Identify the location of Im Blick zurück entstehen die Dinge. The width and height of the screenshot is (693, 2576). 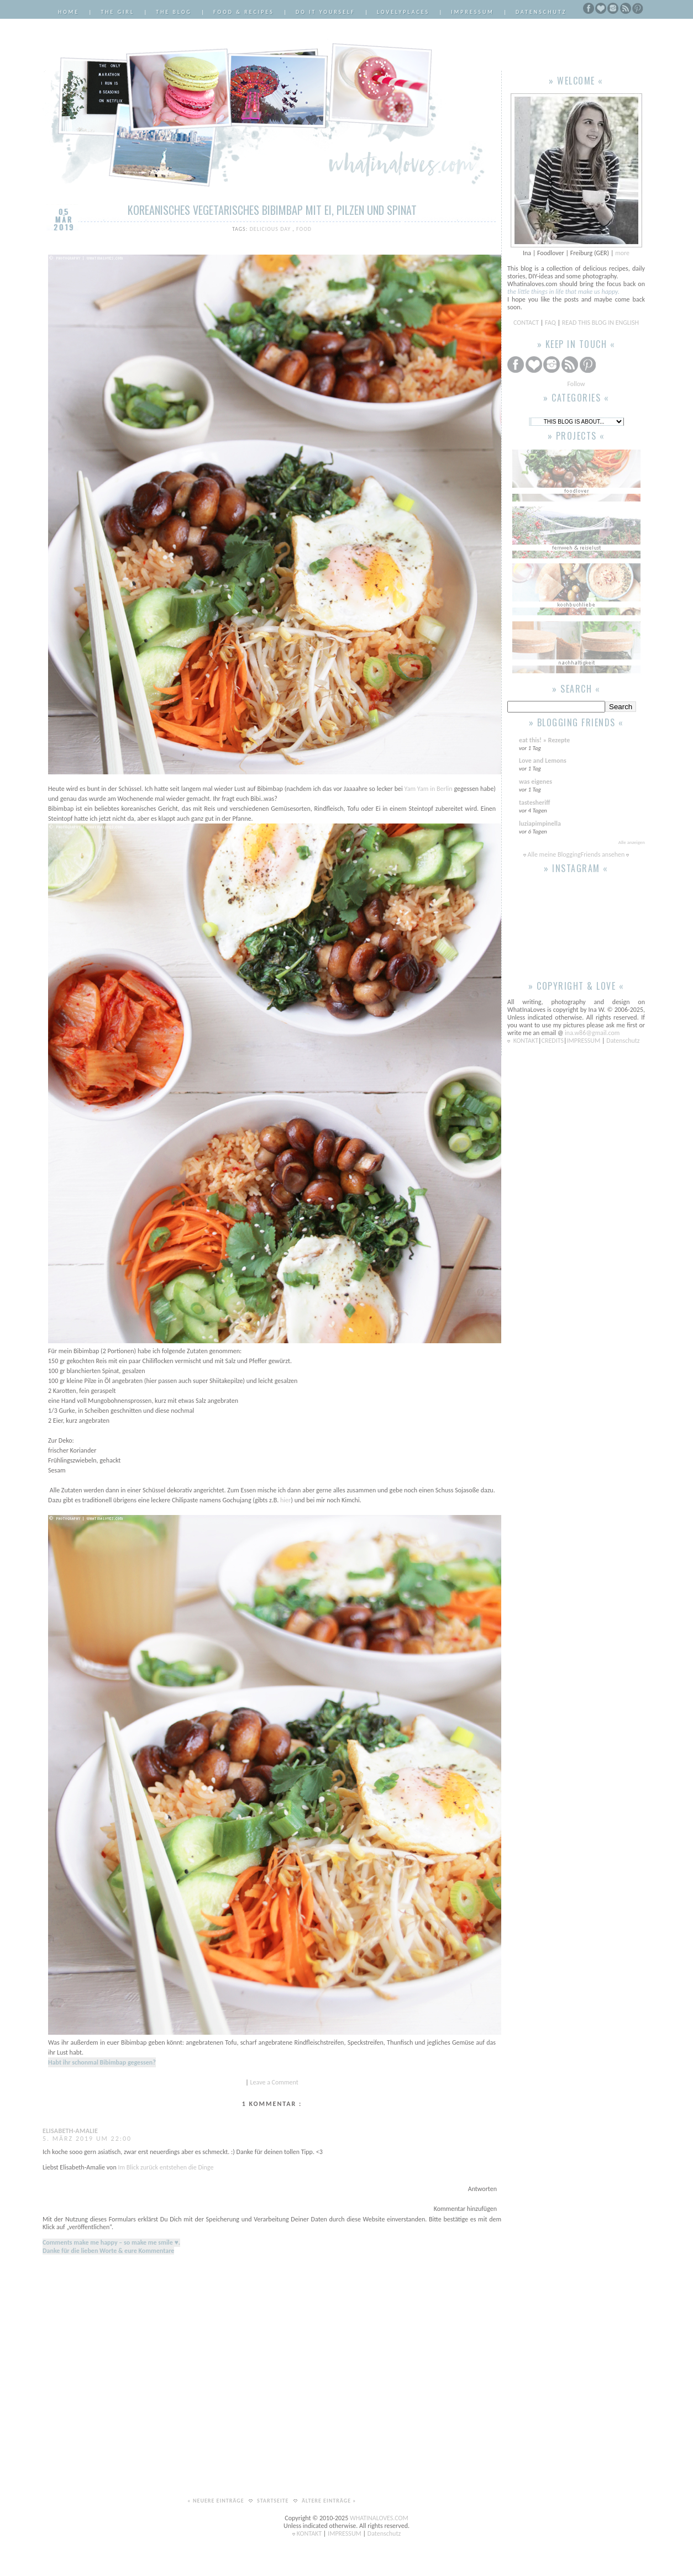
(165, 2167).